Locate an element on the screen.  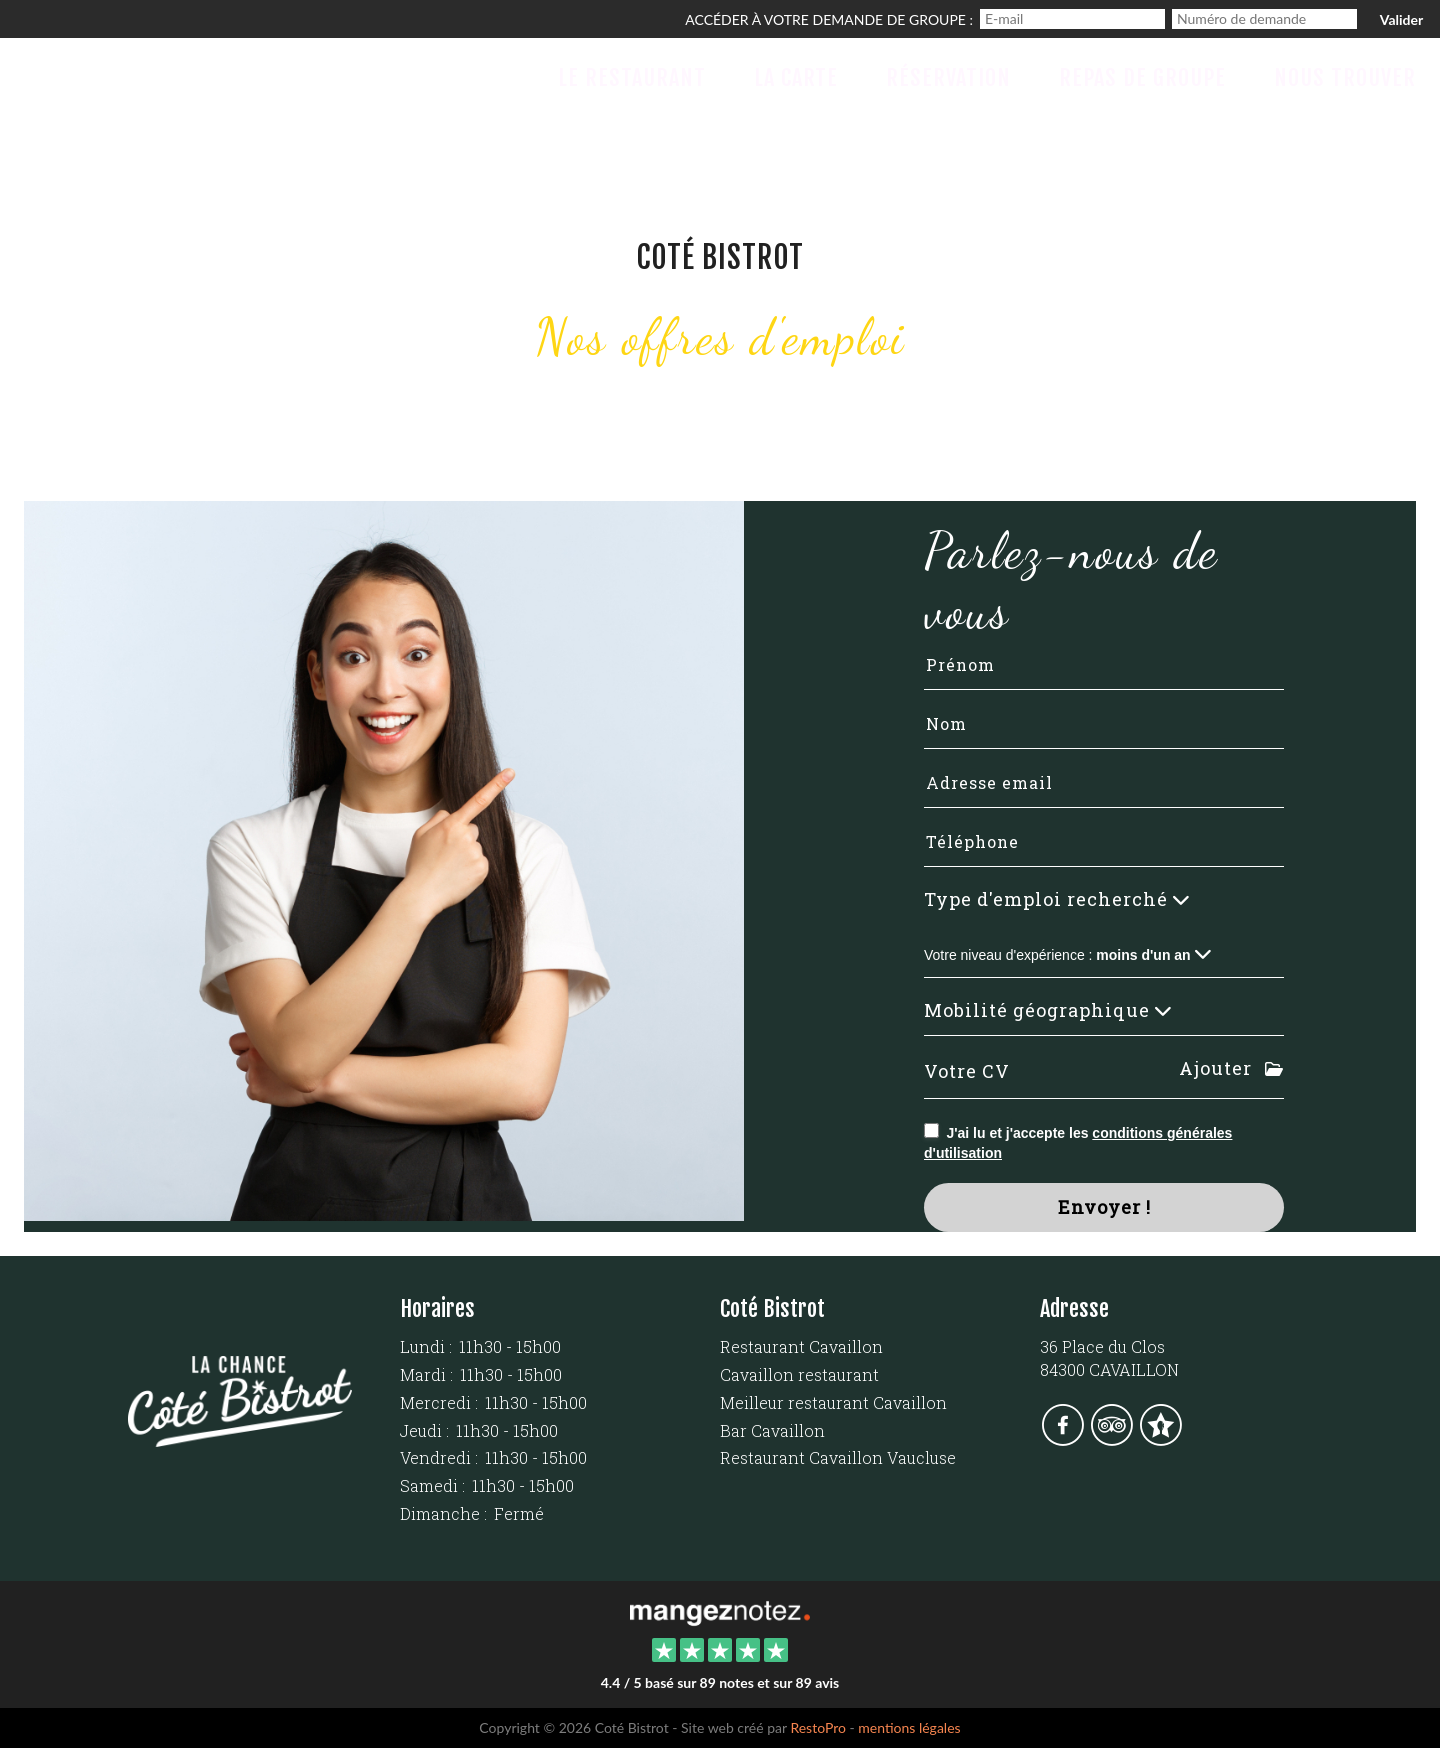
La Carte is located at coordinates (796, 77).